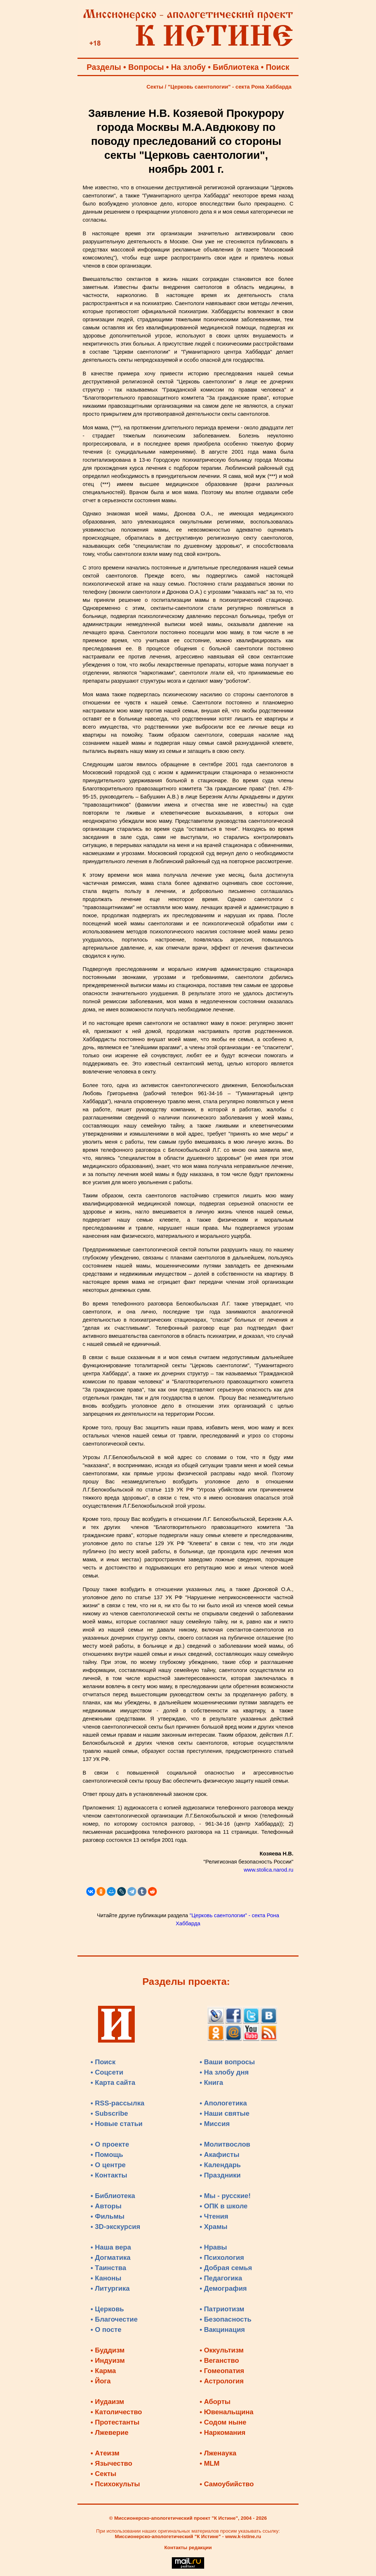 This screenshot has width=376, height=2576. What do you see at coordinates (103, 2473) in the screenshot?
I see `• Секты` at bounding box center [103, 2473].